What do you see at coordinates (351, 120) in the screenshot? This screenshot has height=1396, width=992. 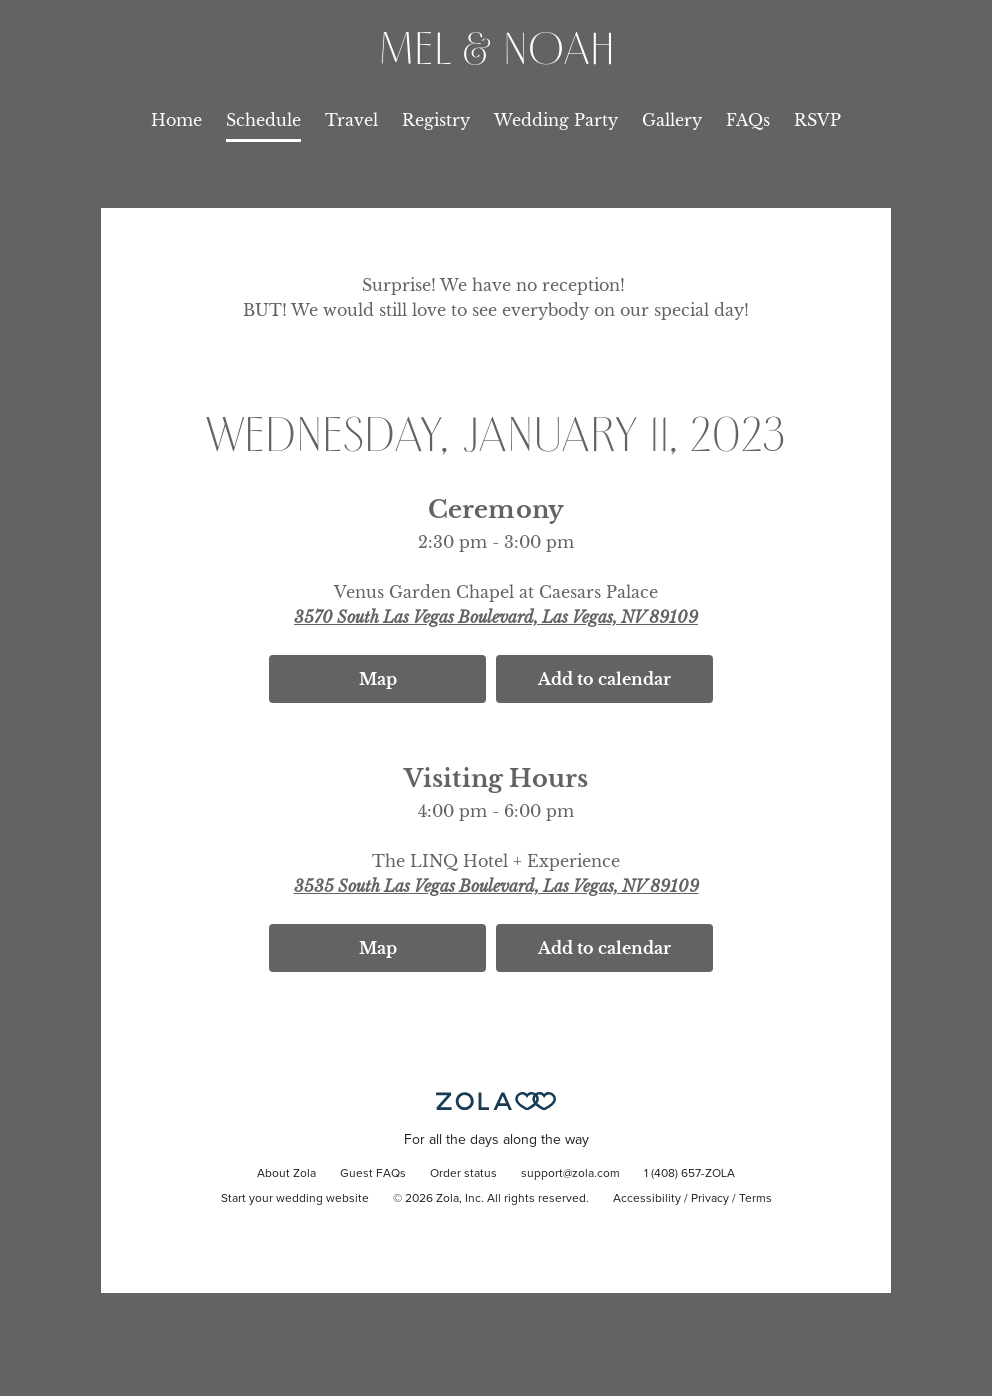 I see `Travel` at bounding box center [351, 120].